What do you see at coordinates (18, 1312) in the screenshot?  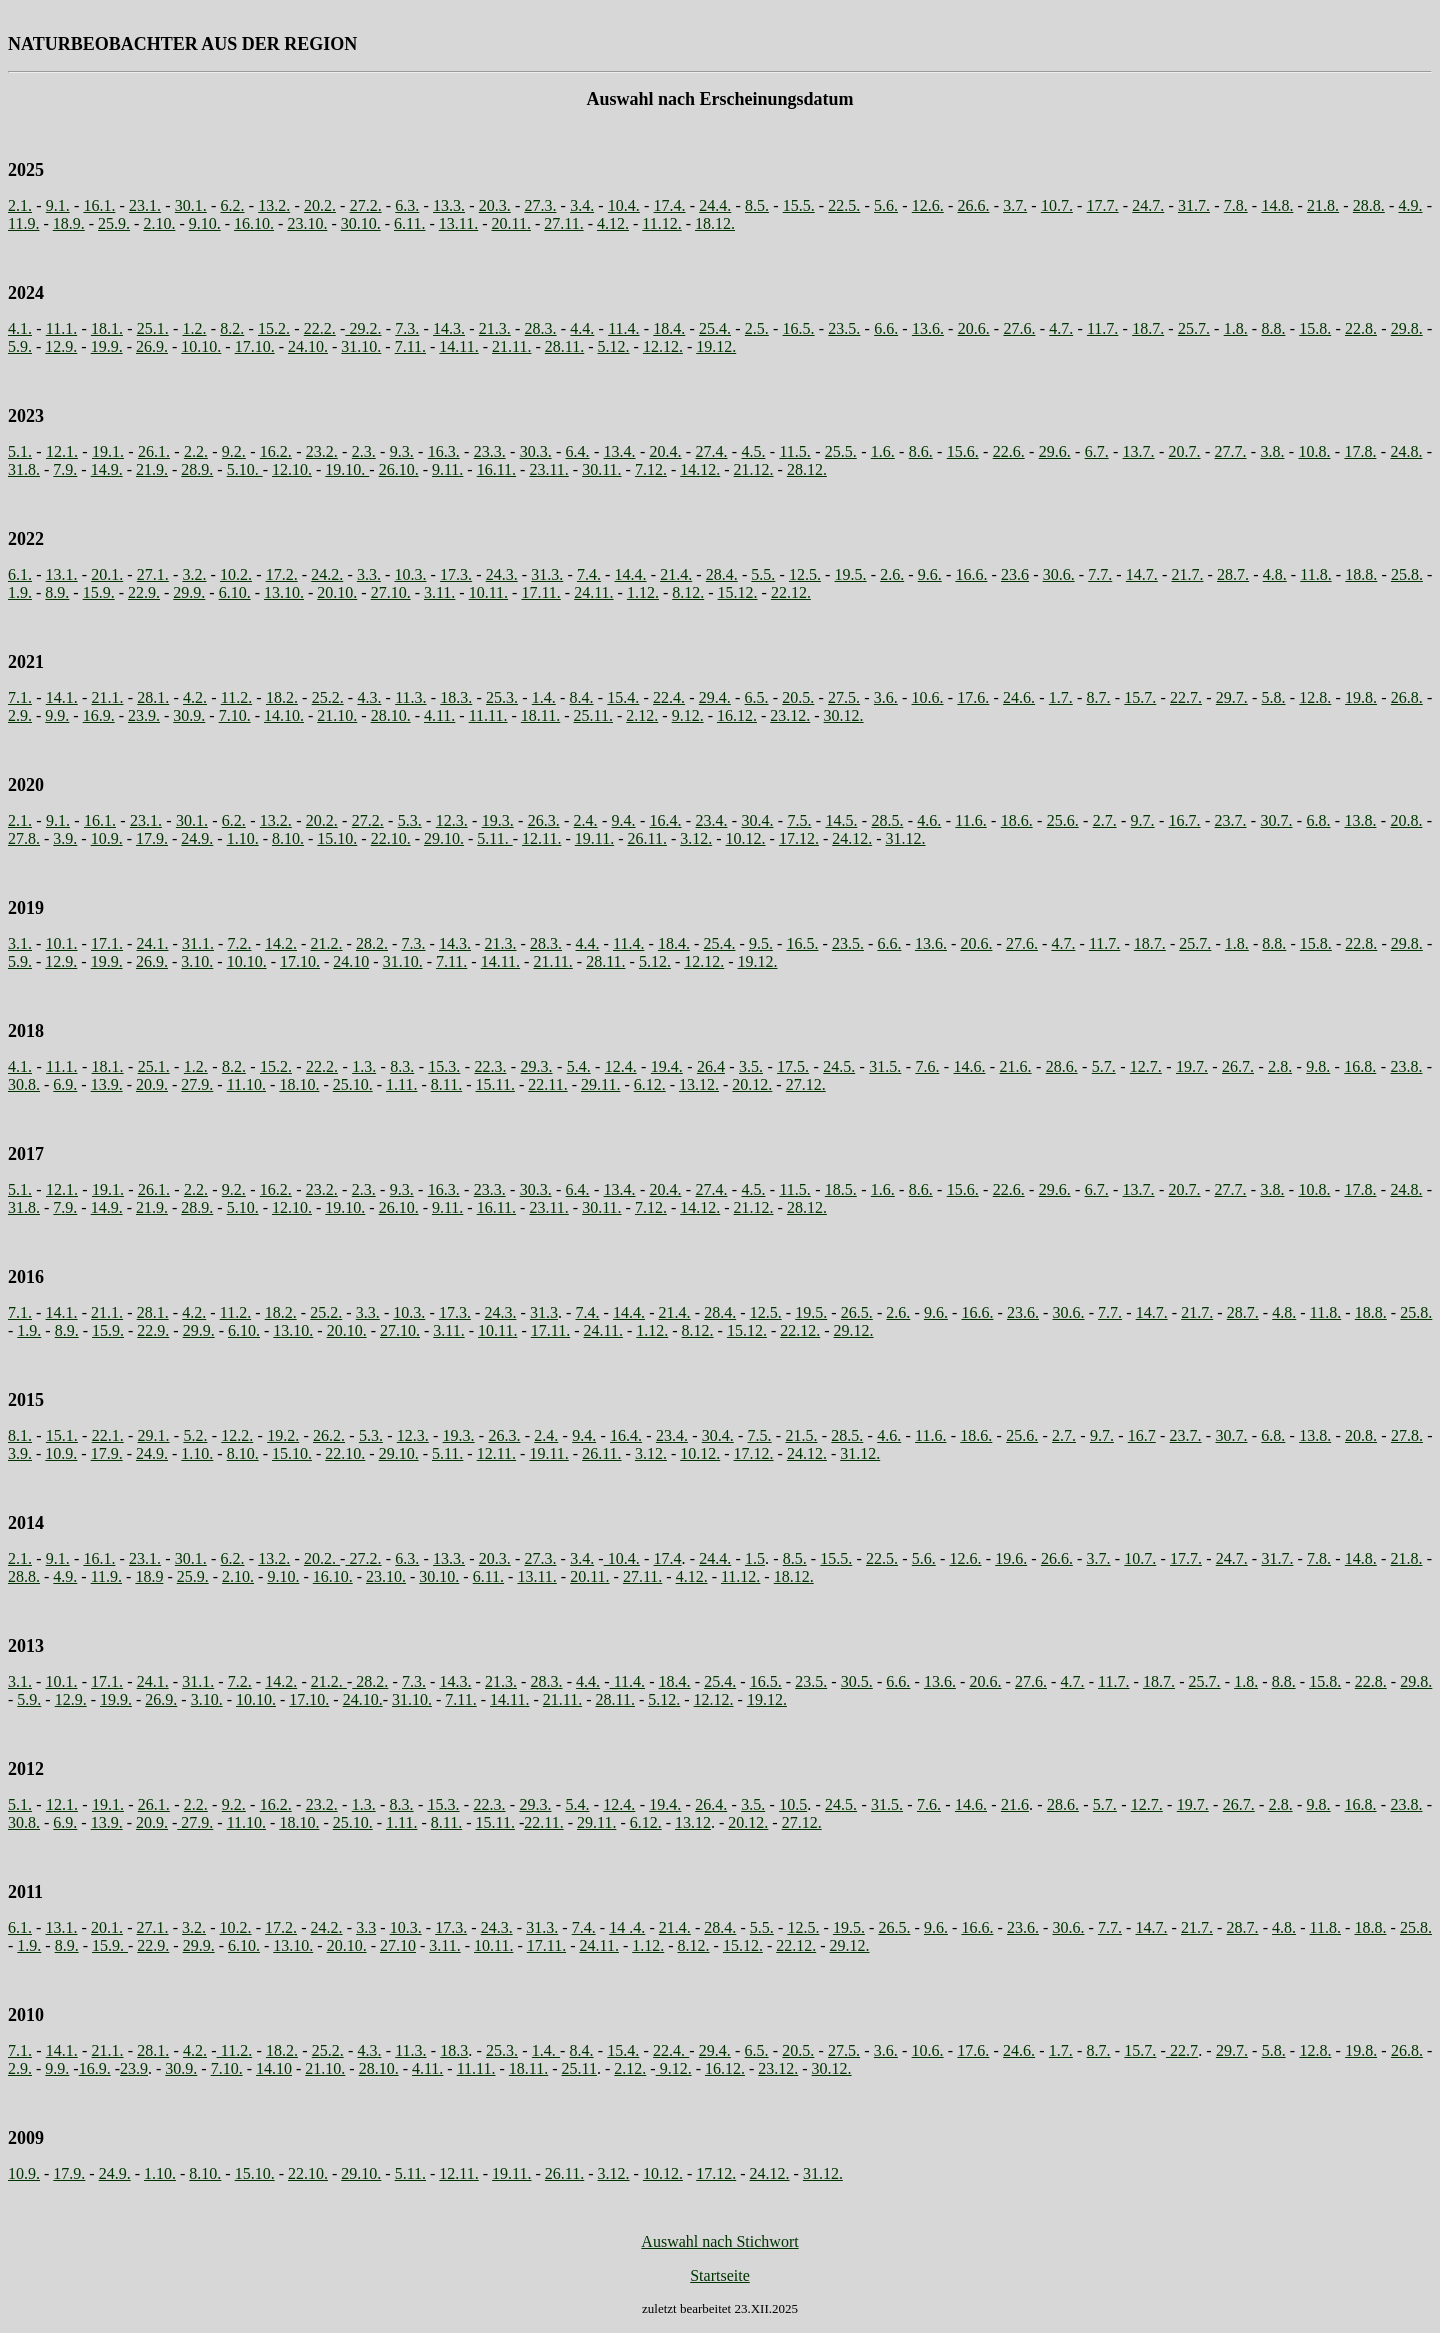 I see `7.1` at bounding box center [18, 1312].